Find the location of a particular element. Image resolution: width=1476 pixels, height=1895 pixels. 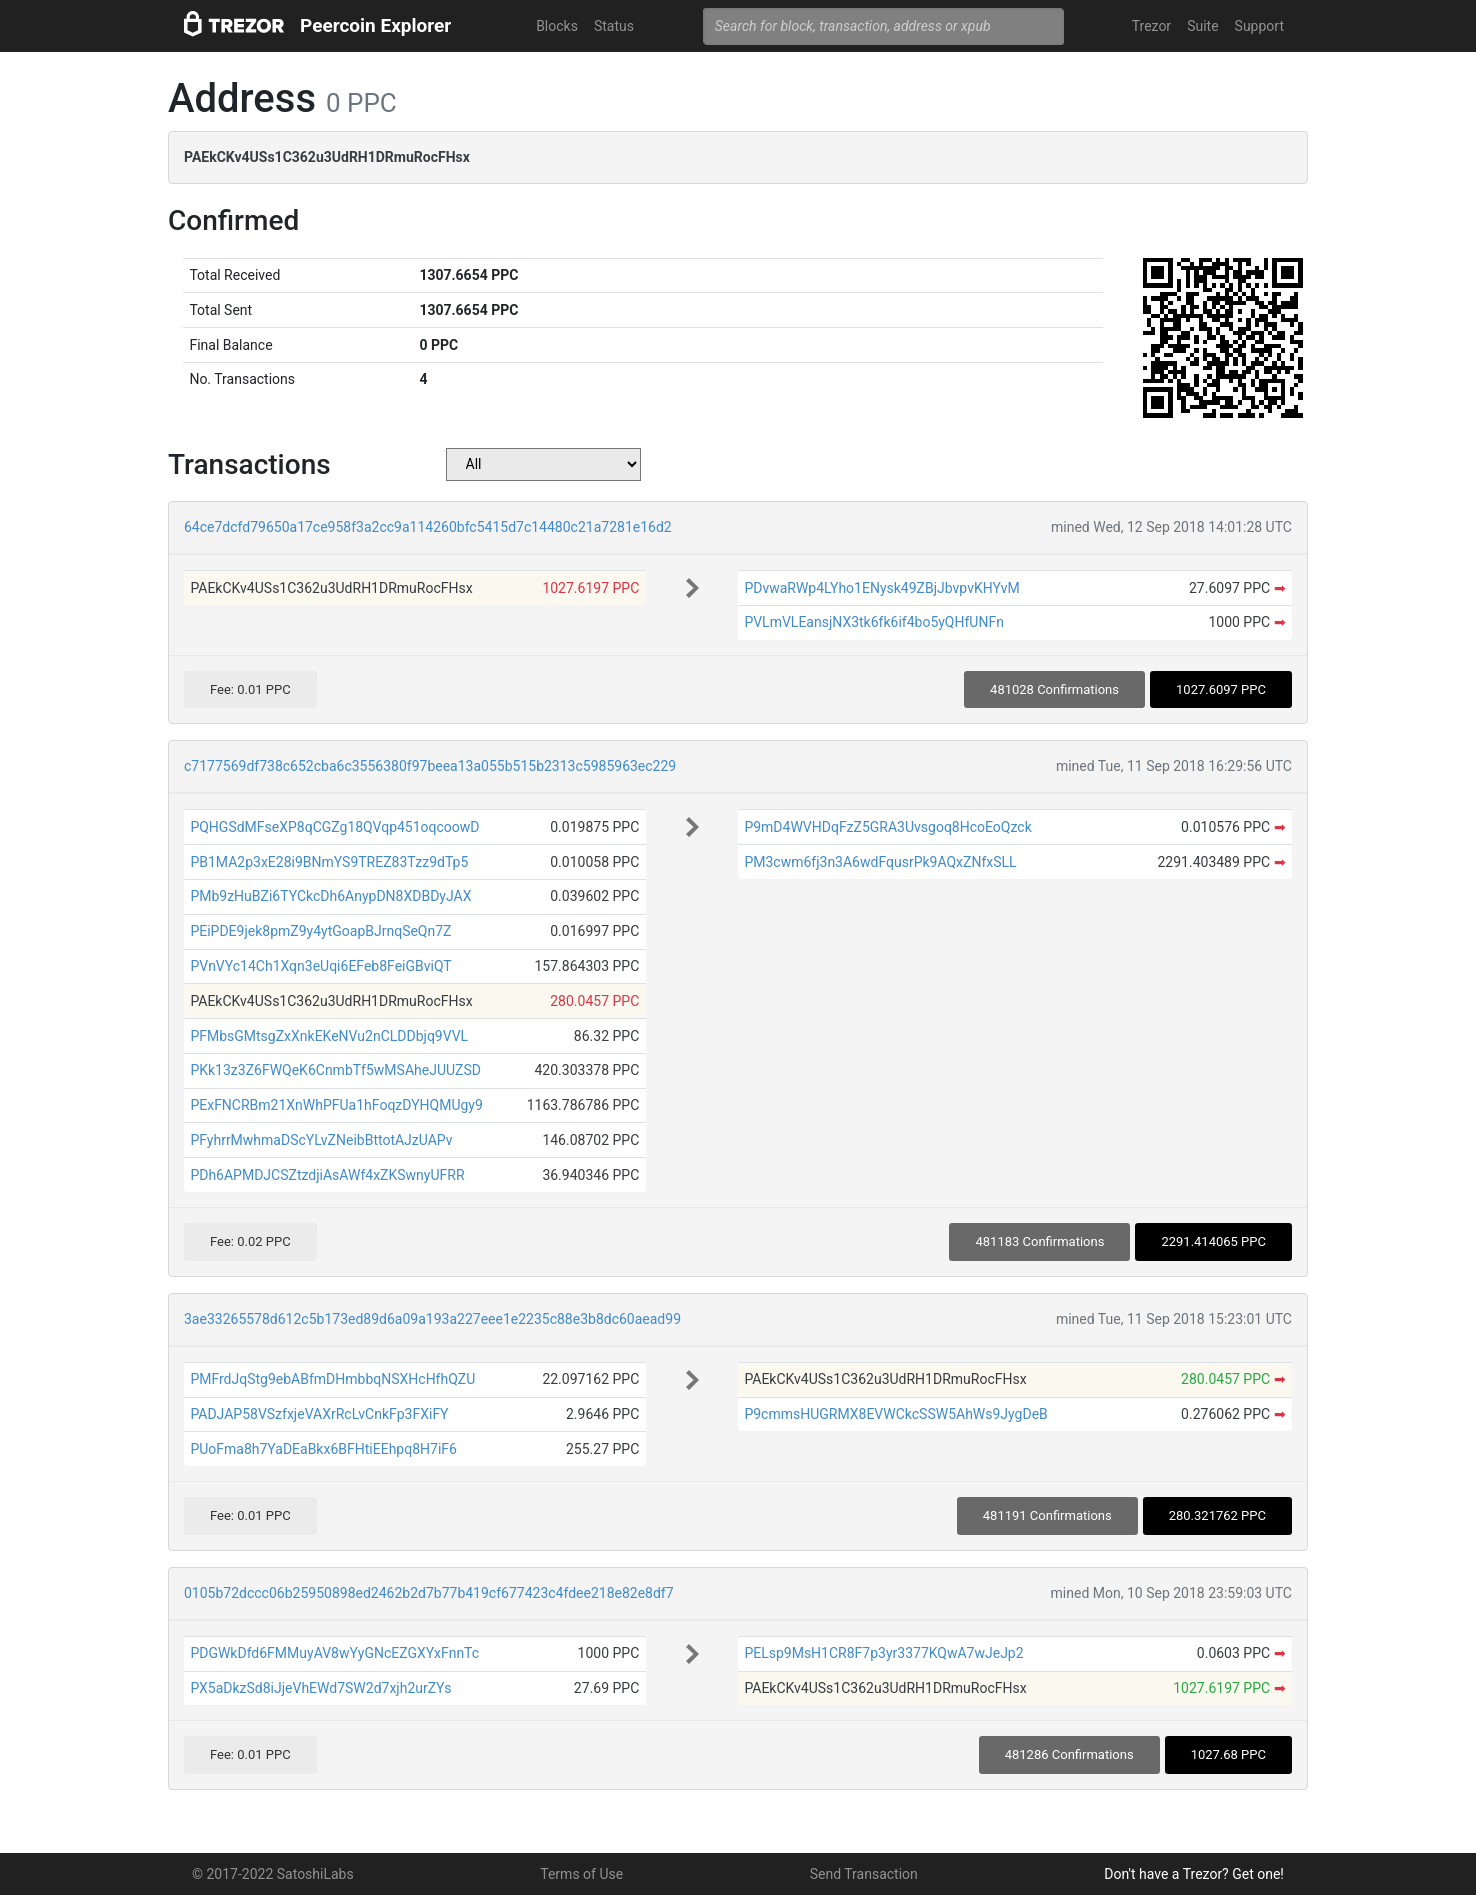

Blocks is located at coordinates (557, 26).